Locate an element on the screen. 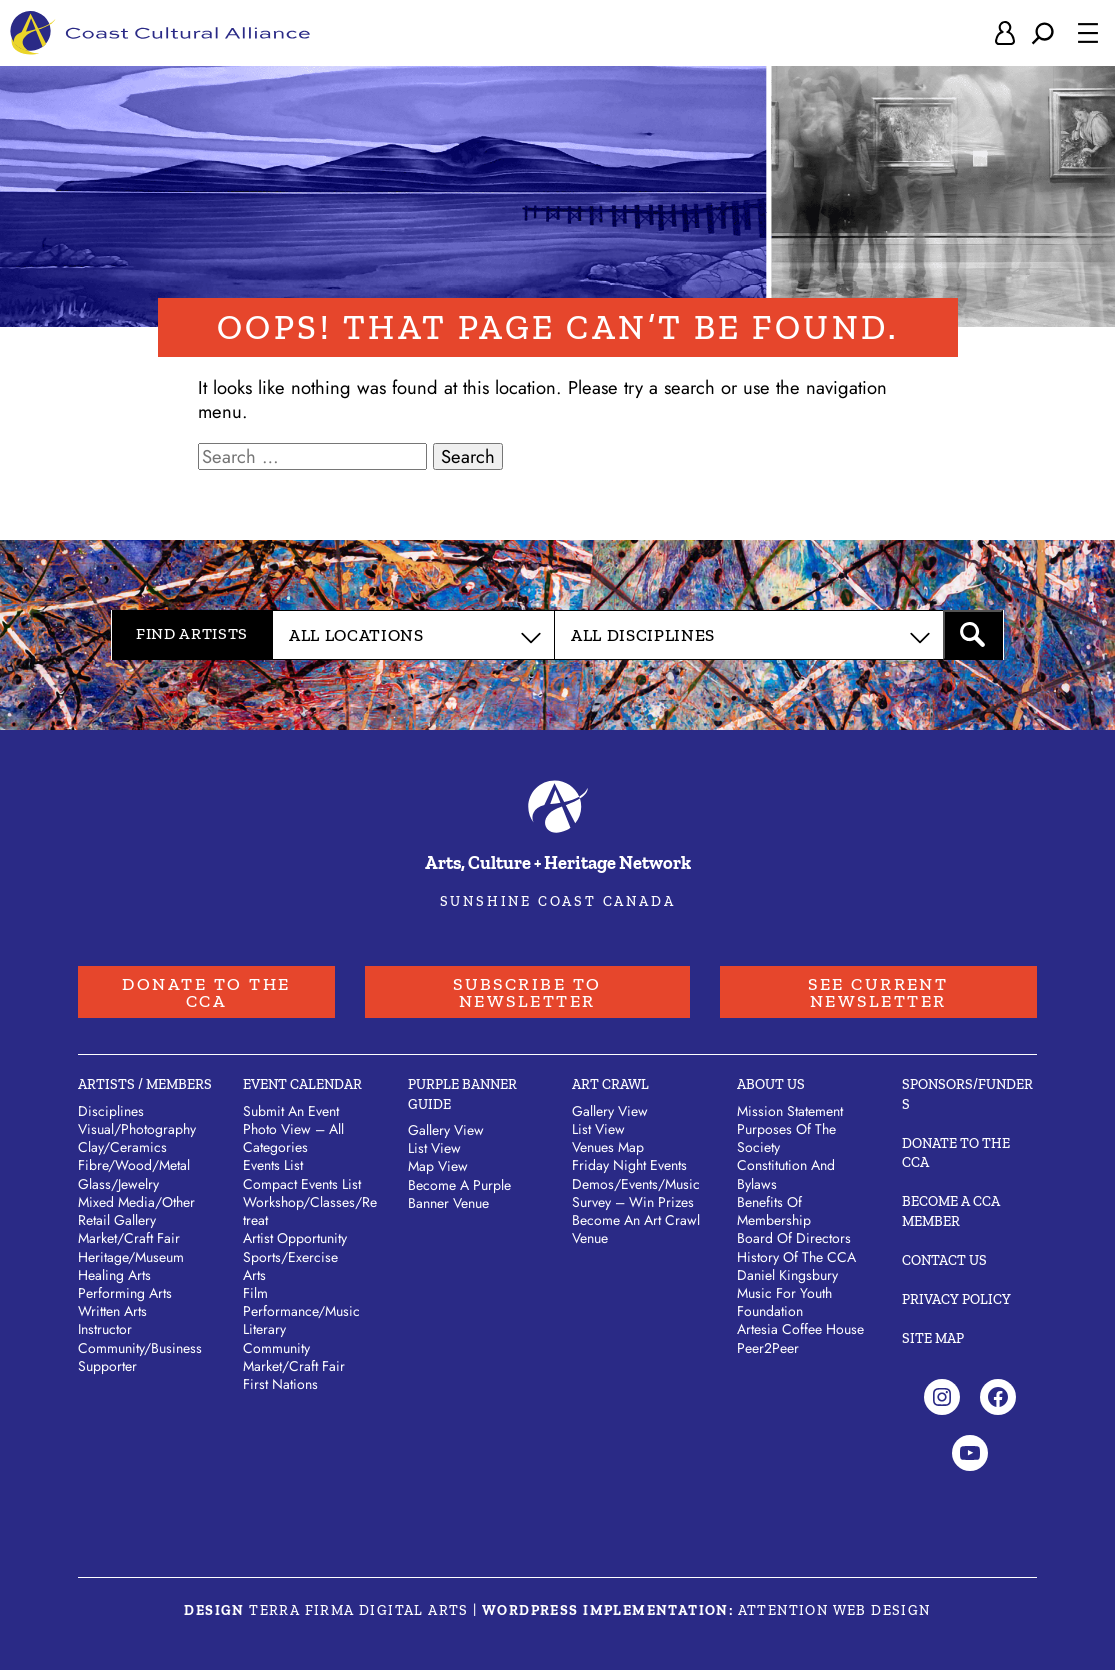 Image resolution: width=1115 pixels, height=1674 pixels. Retail Gallery is located at coordinates (117, 1224).